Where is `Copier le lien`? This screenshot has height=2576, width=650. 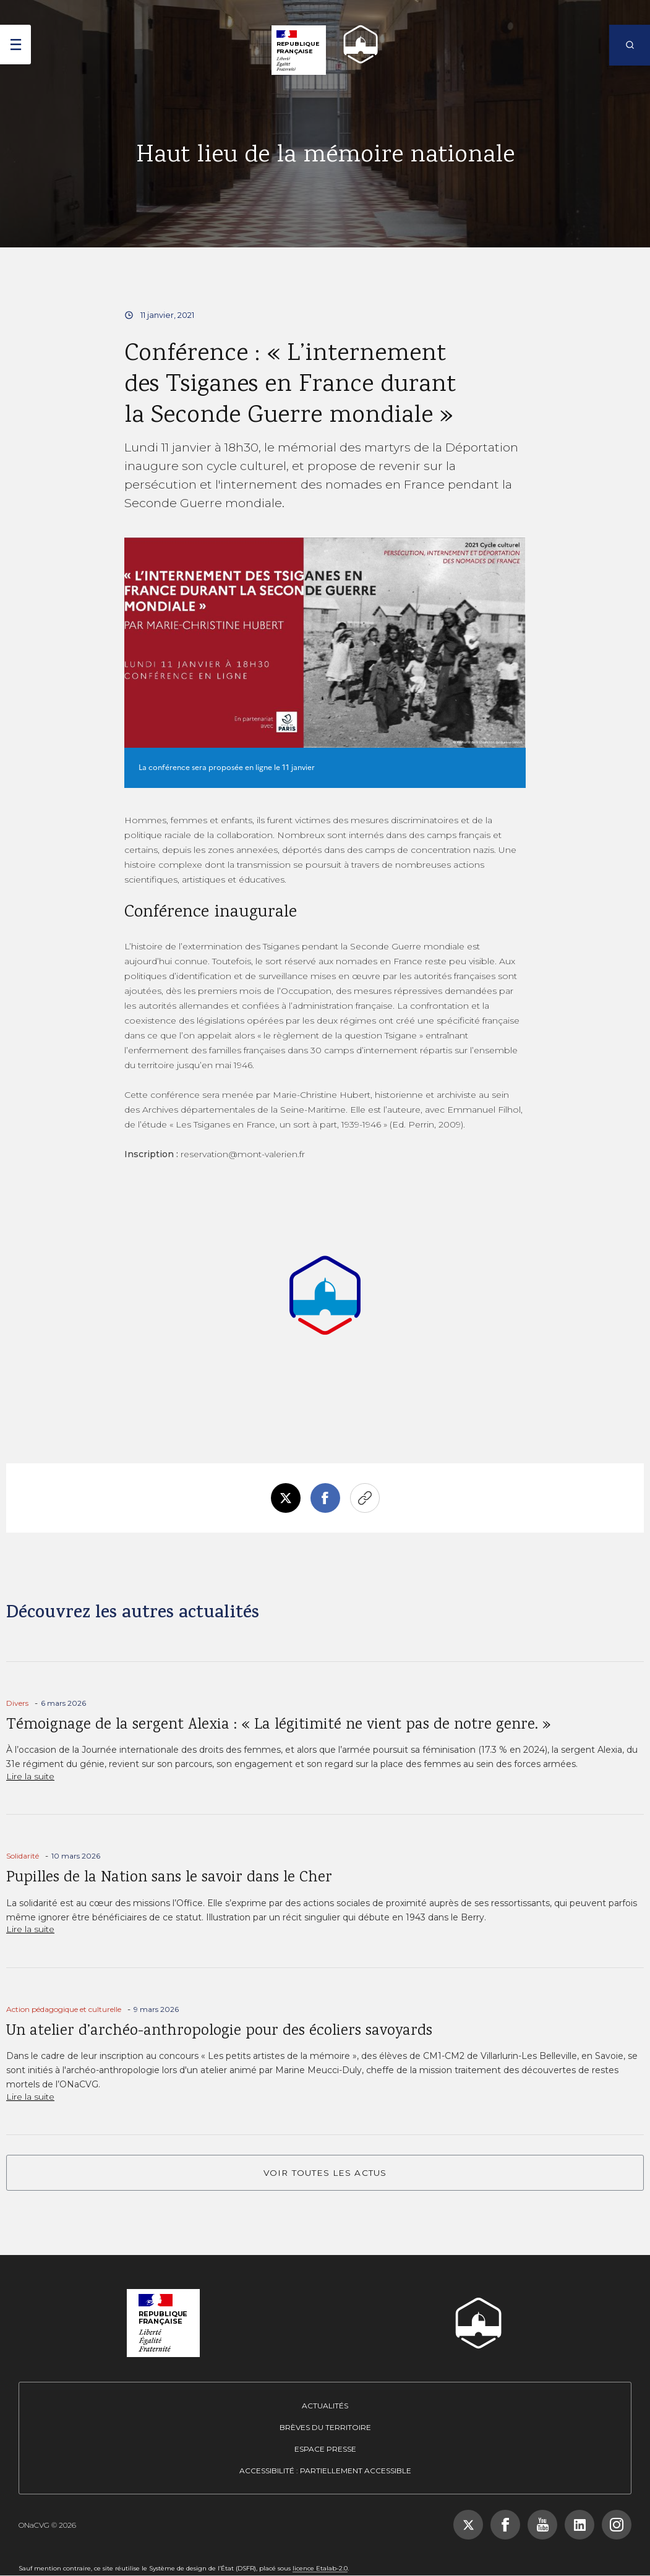
Copier le lien is located at coordinates (365, 1498).